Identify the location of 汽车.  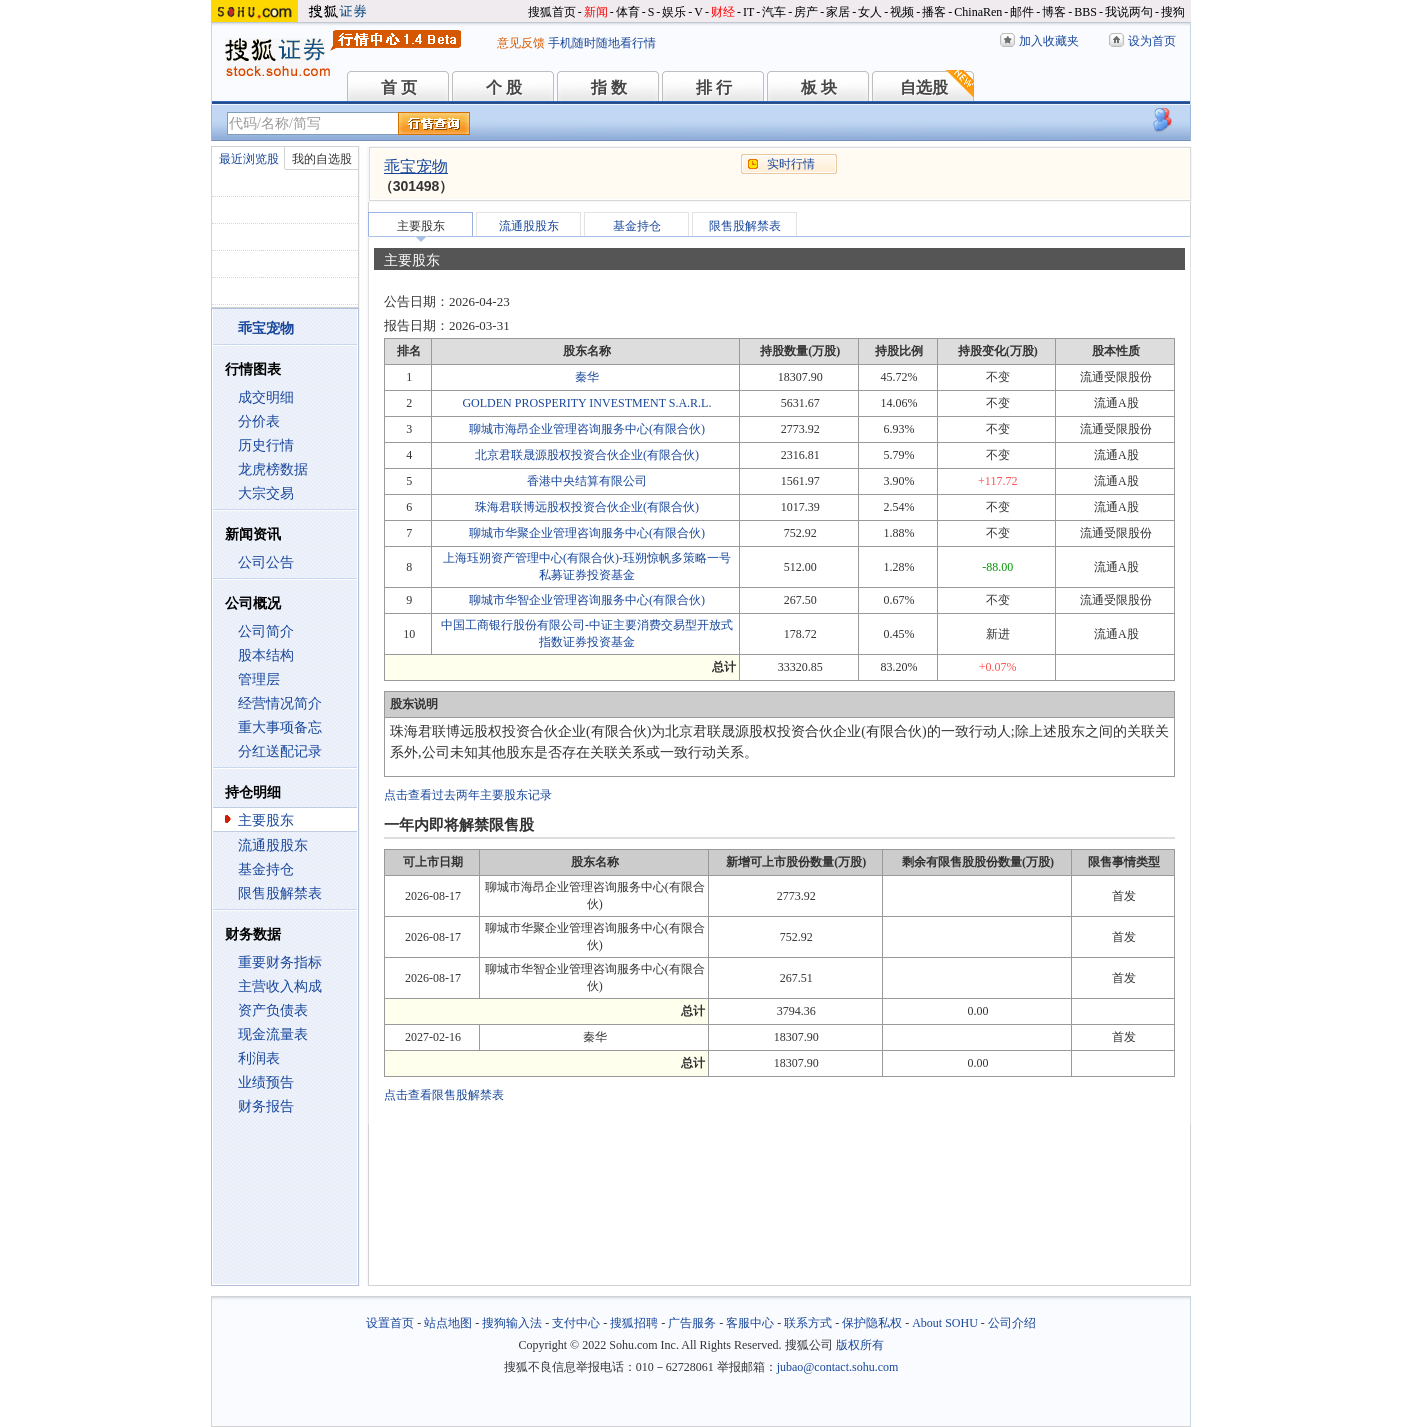
(774, 12).